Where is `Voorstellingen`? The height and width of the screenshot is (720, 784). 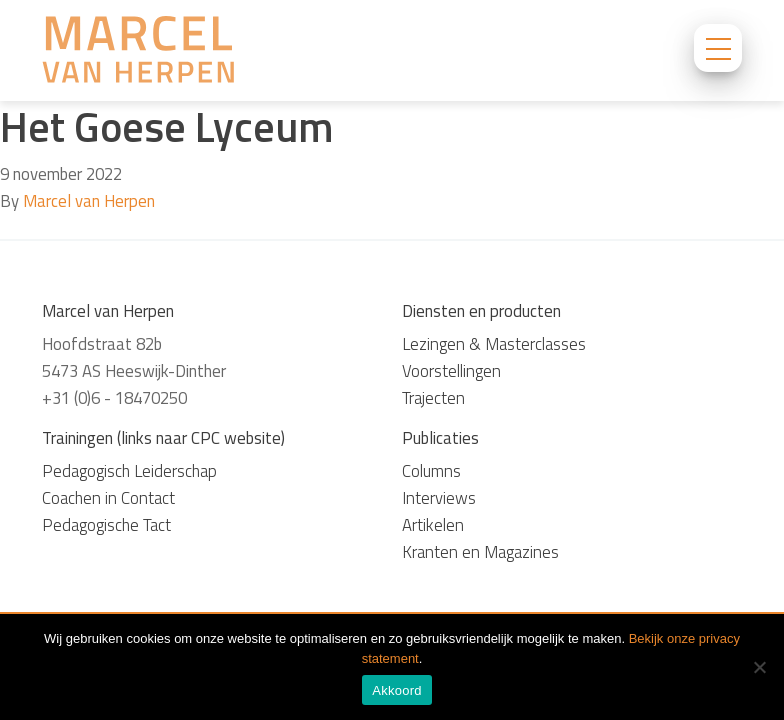
Voorstellingen is located at coordinates (451, 371).